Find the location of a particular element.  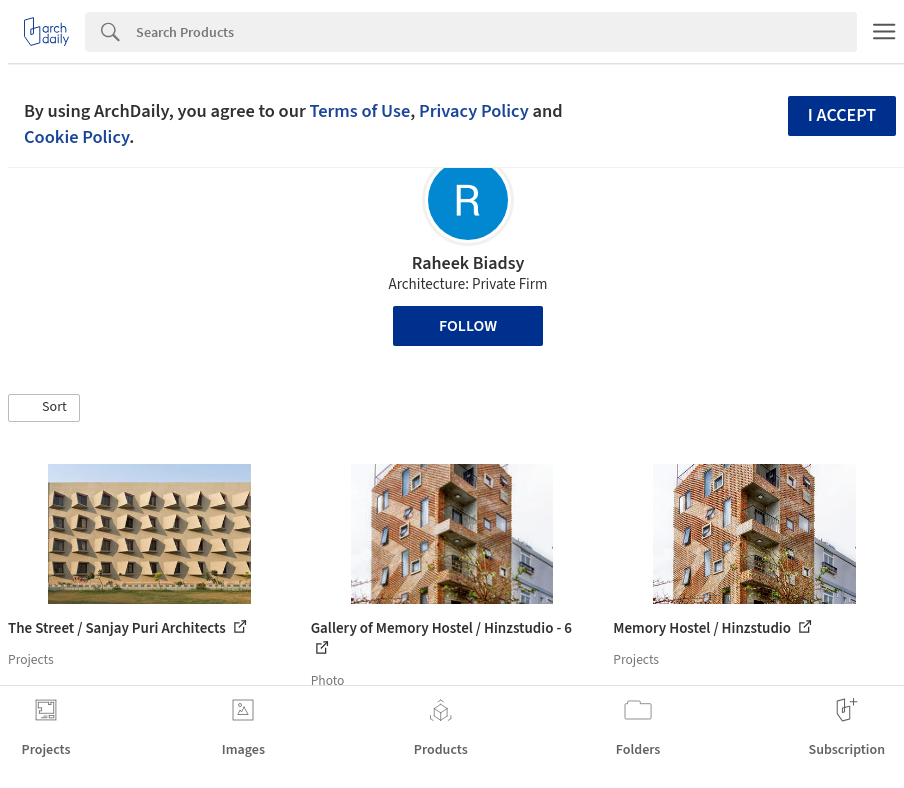

[button] is located at coordinates (44, 408).